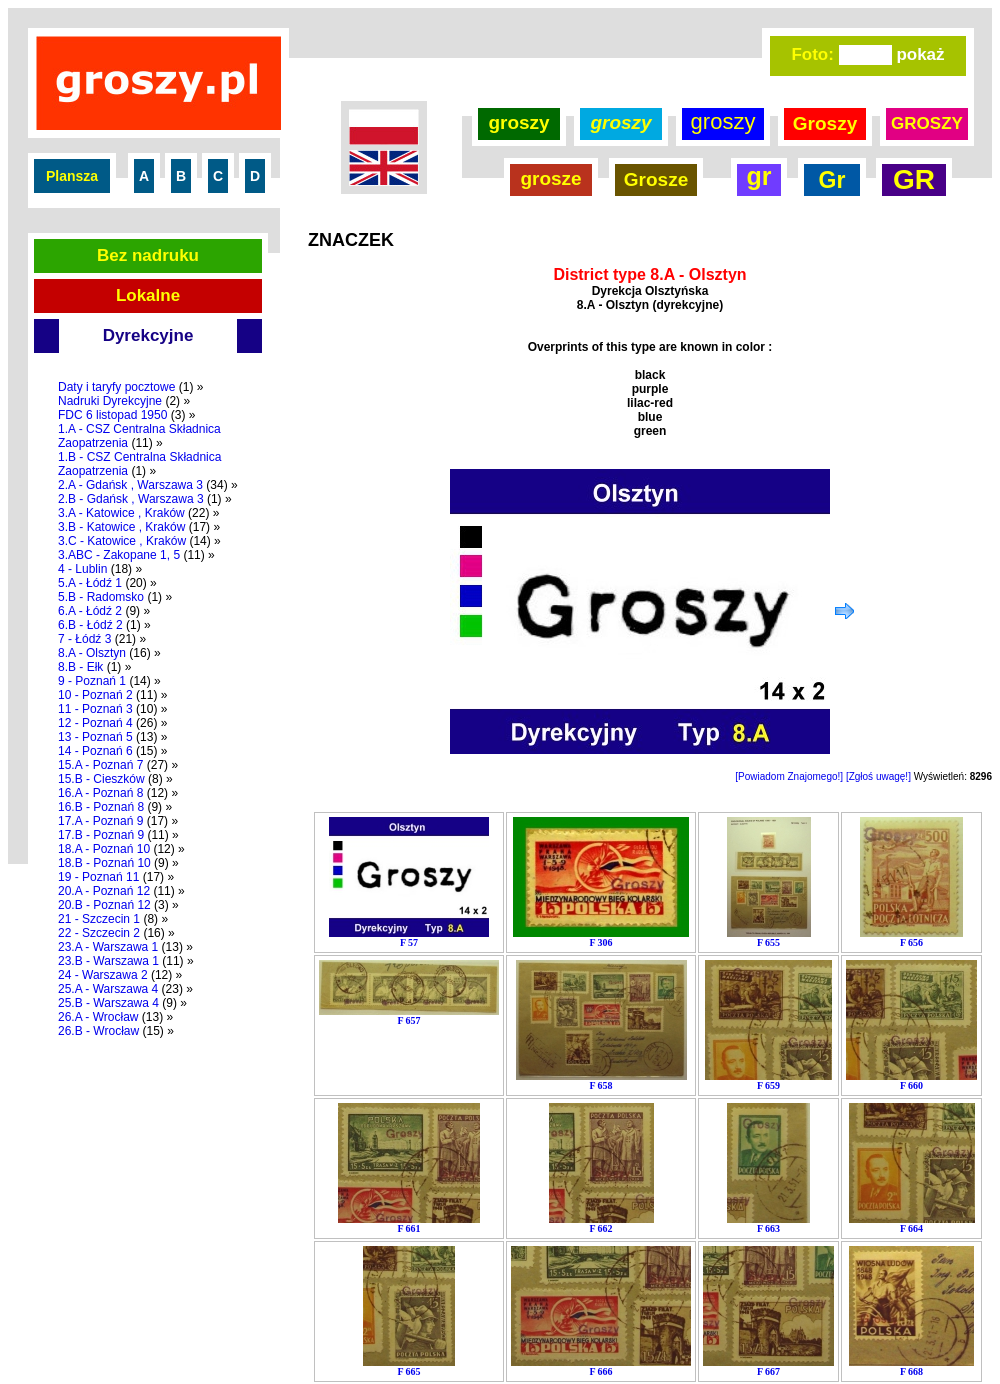 The height and width of the screenshot is (1384, 1000). I want to click on groszy, so click(518, 122).